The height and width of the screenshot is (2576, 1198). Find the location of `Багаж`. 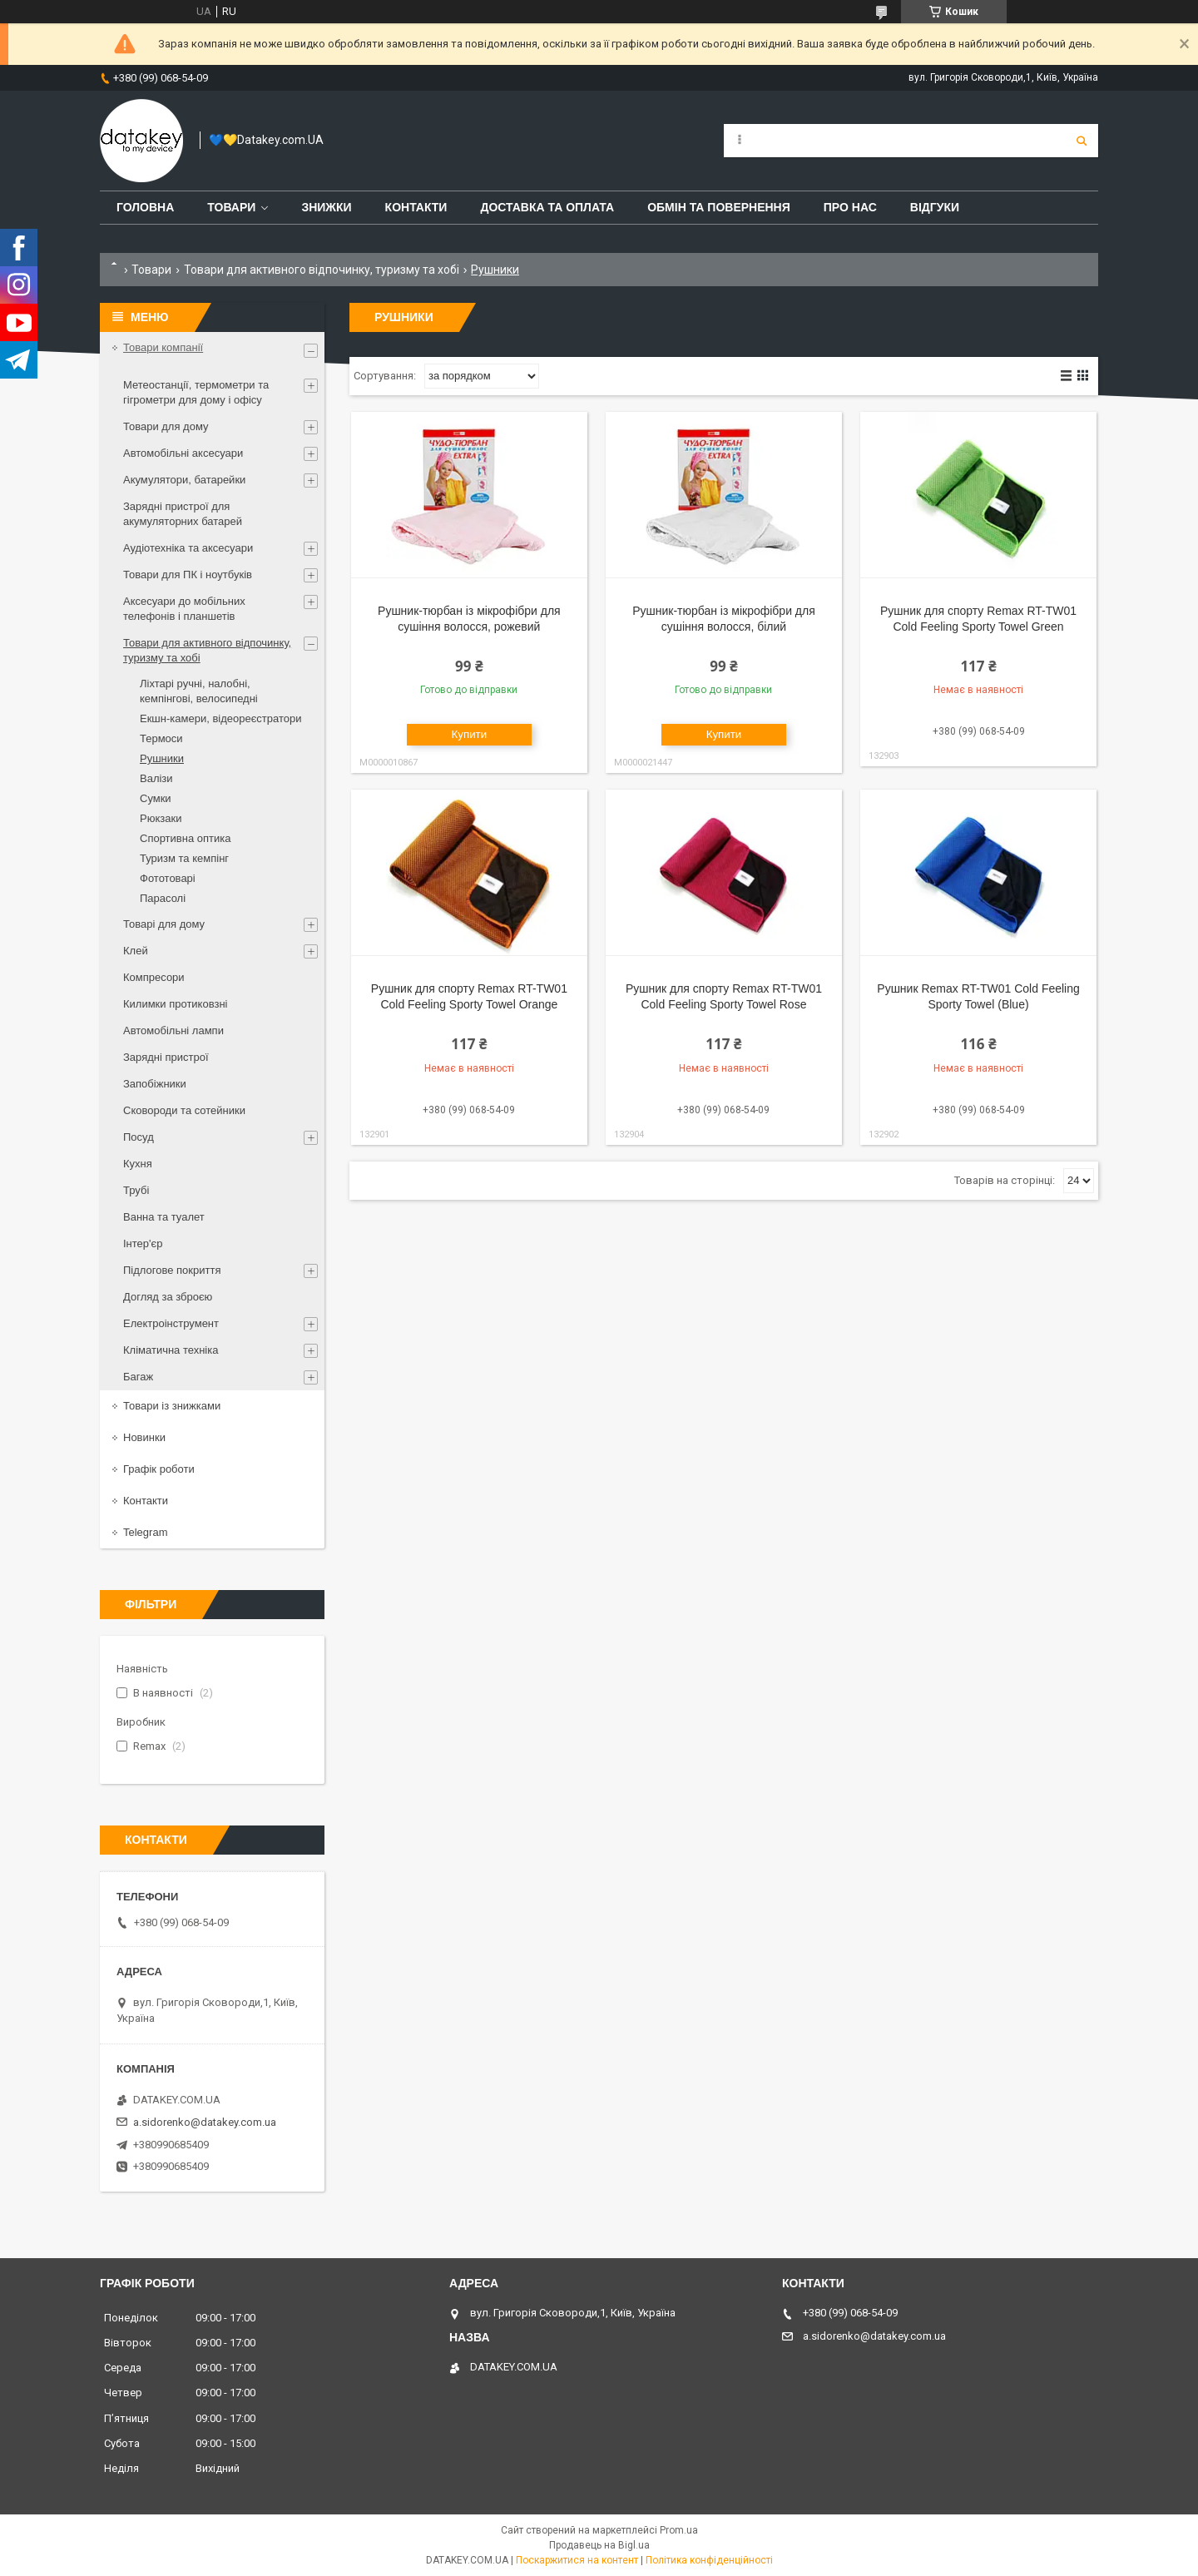

Багаж is located at coordinates (138, 1376).